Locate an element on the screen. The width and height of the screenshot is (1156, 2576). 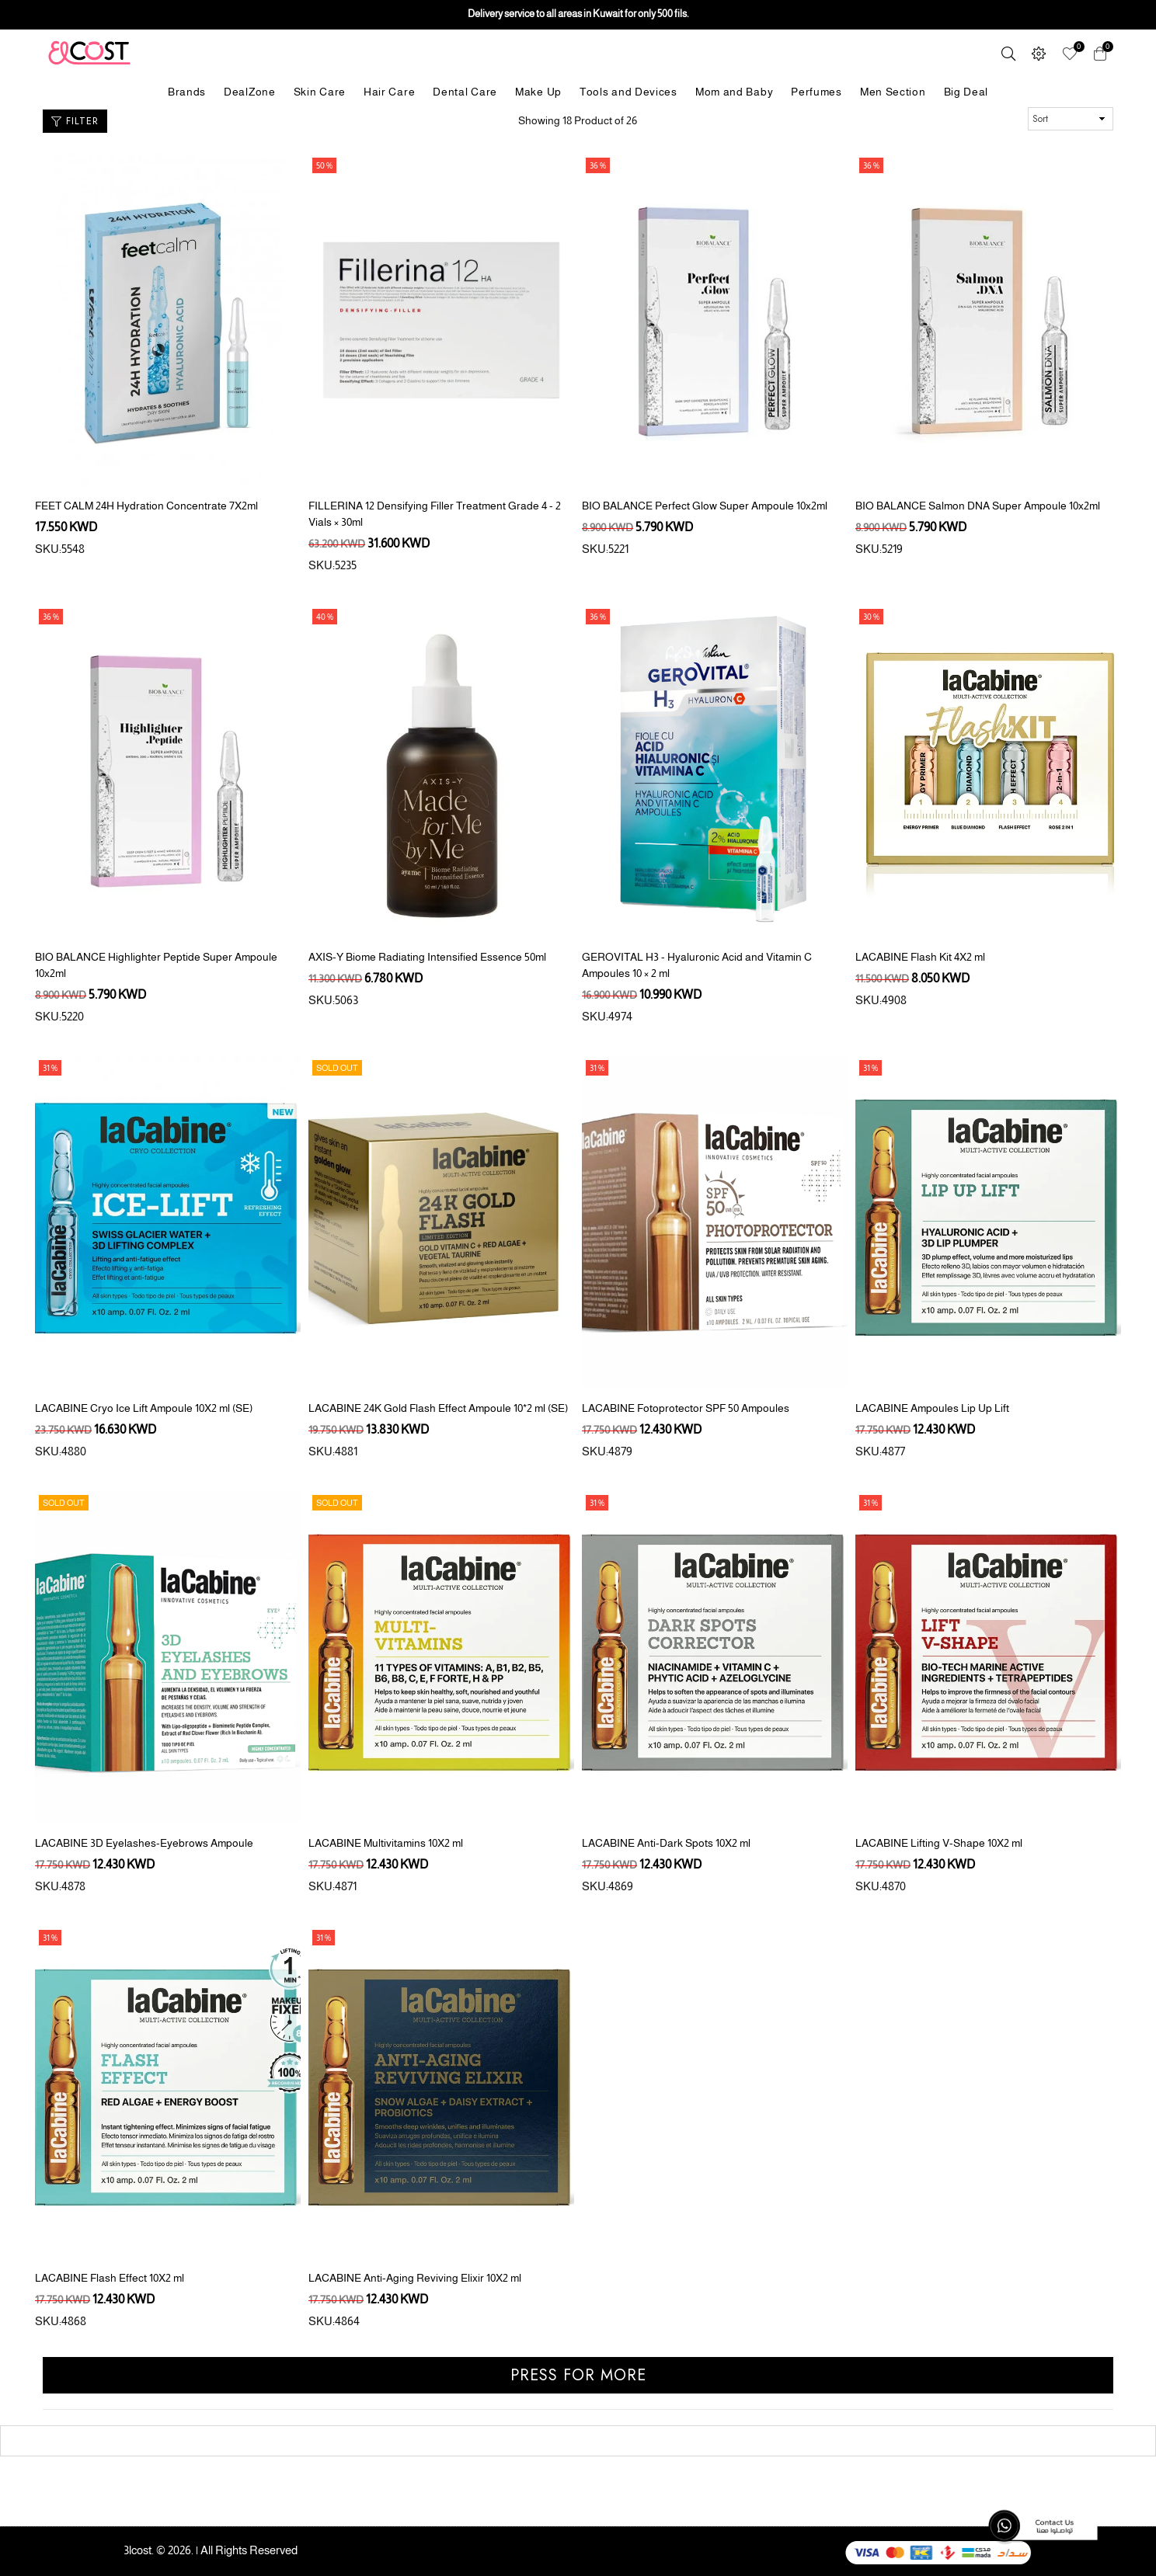
LACABINE Flash Kit 4X2 ml is located at coordinates (920, 957).